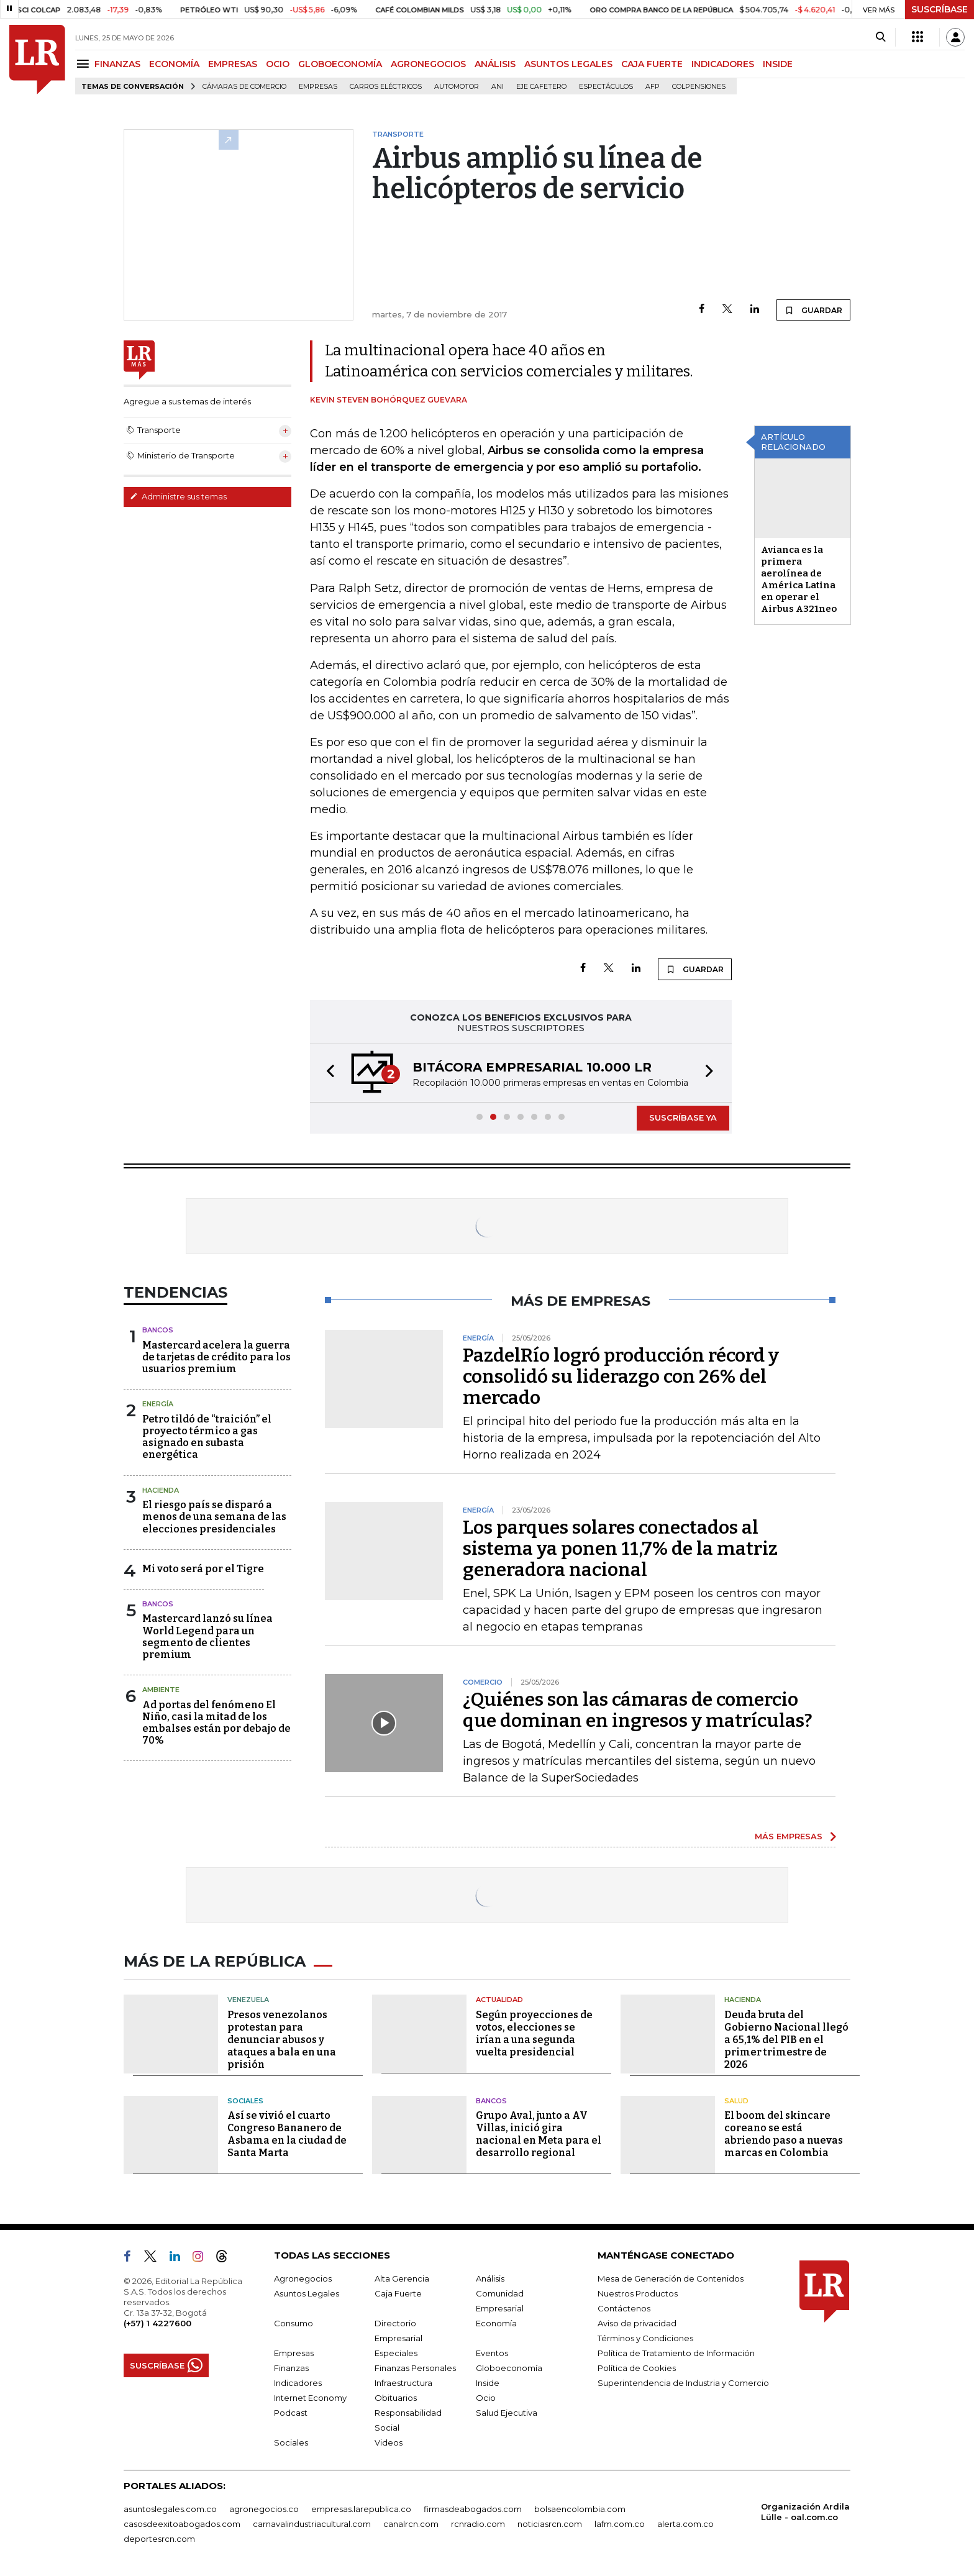 The width and height of the screenshot is (974, 2576). What do you see at coordinates (606, 87) in the screenshot?
I see `Espectáculos` at bounding box center [606, 87].